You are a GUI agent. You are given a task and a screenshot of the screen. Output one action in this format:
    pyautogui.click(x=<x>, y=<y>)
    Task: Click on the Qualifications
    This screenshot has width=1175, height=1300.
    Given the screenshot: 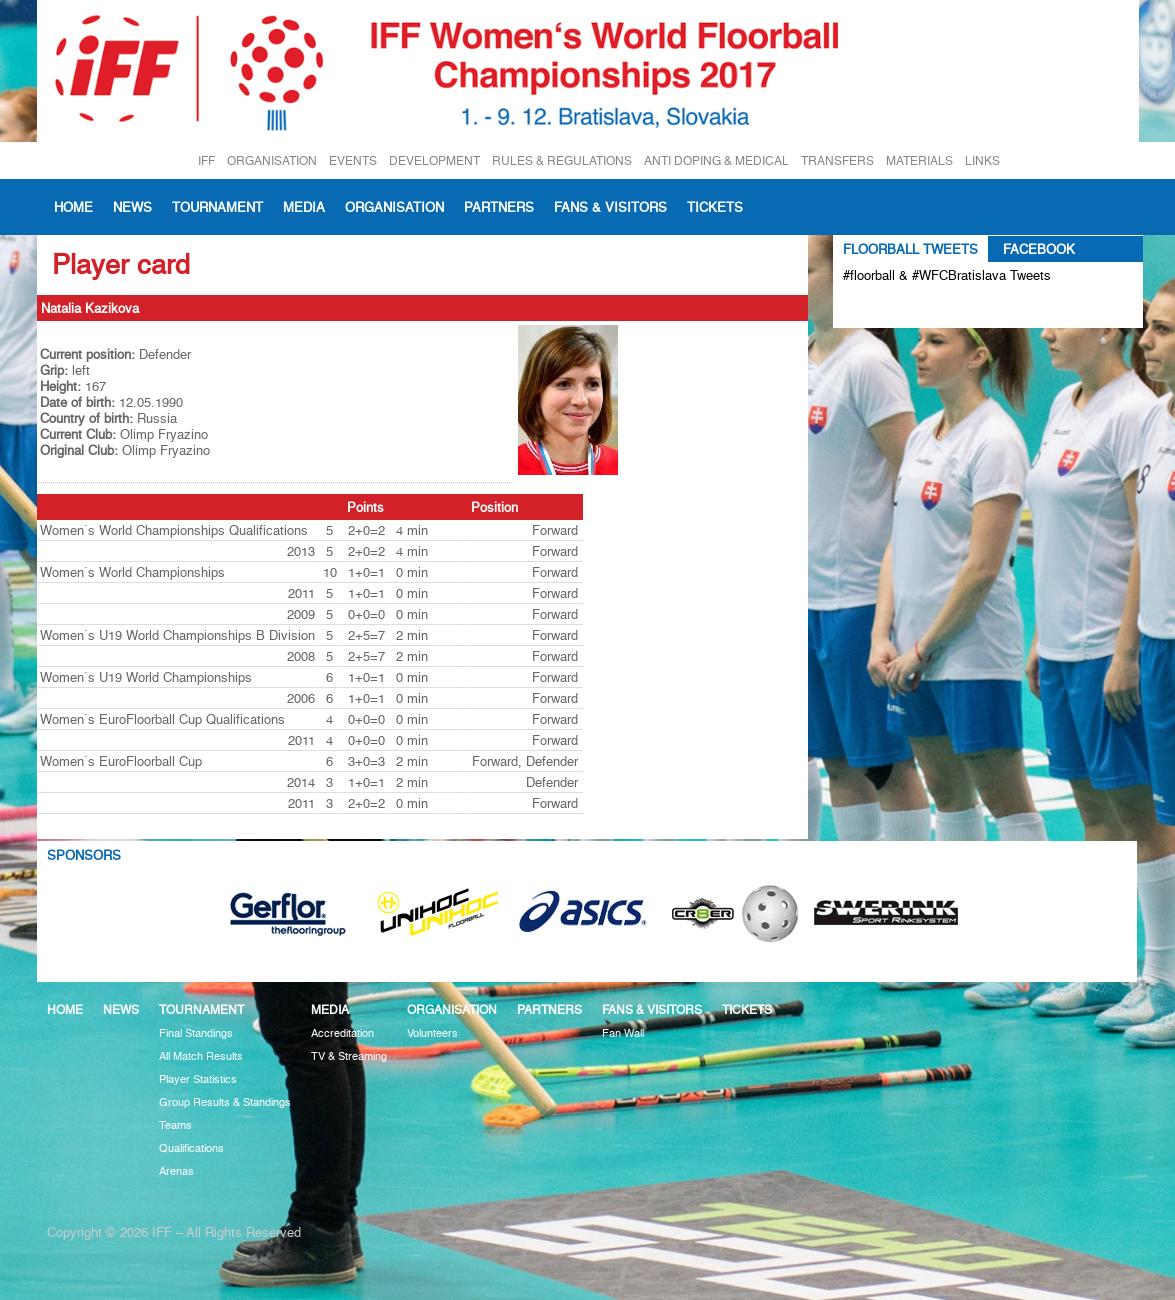 What is the action you would take?
    pyautogui.click(x=191, y=1148)
    